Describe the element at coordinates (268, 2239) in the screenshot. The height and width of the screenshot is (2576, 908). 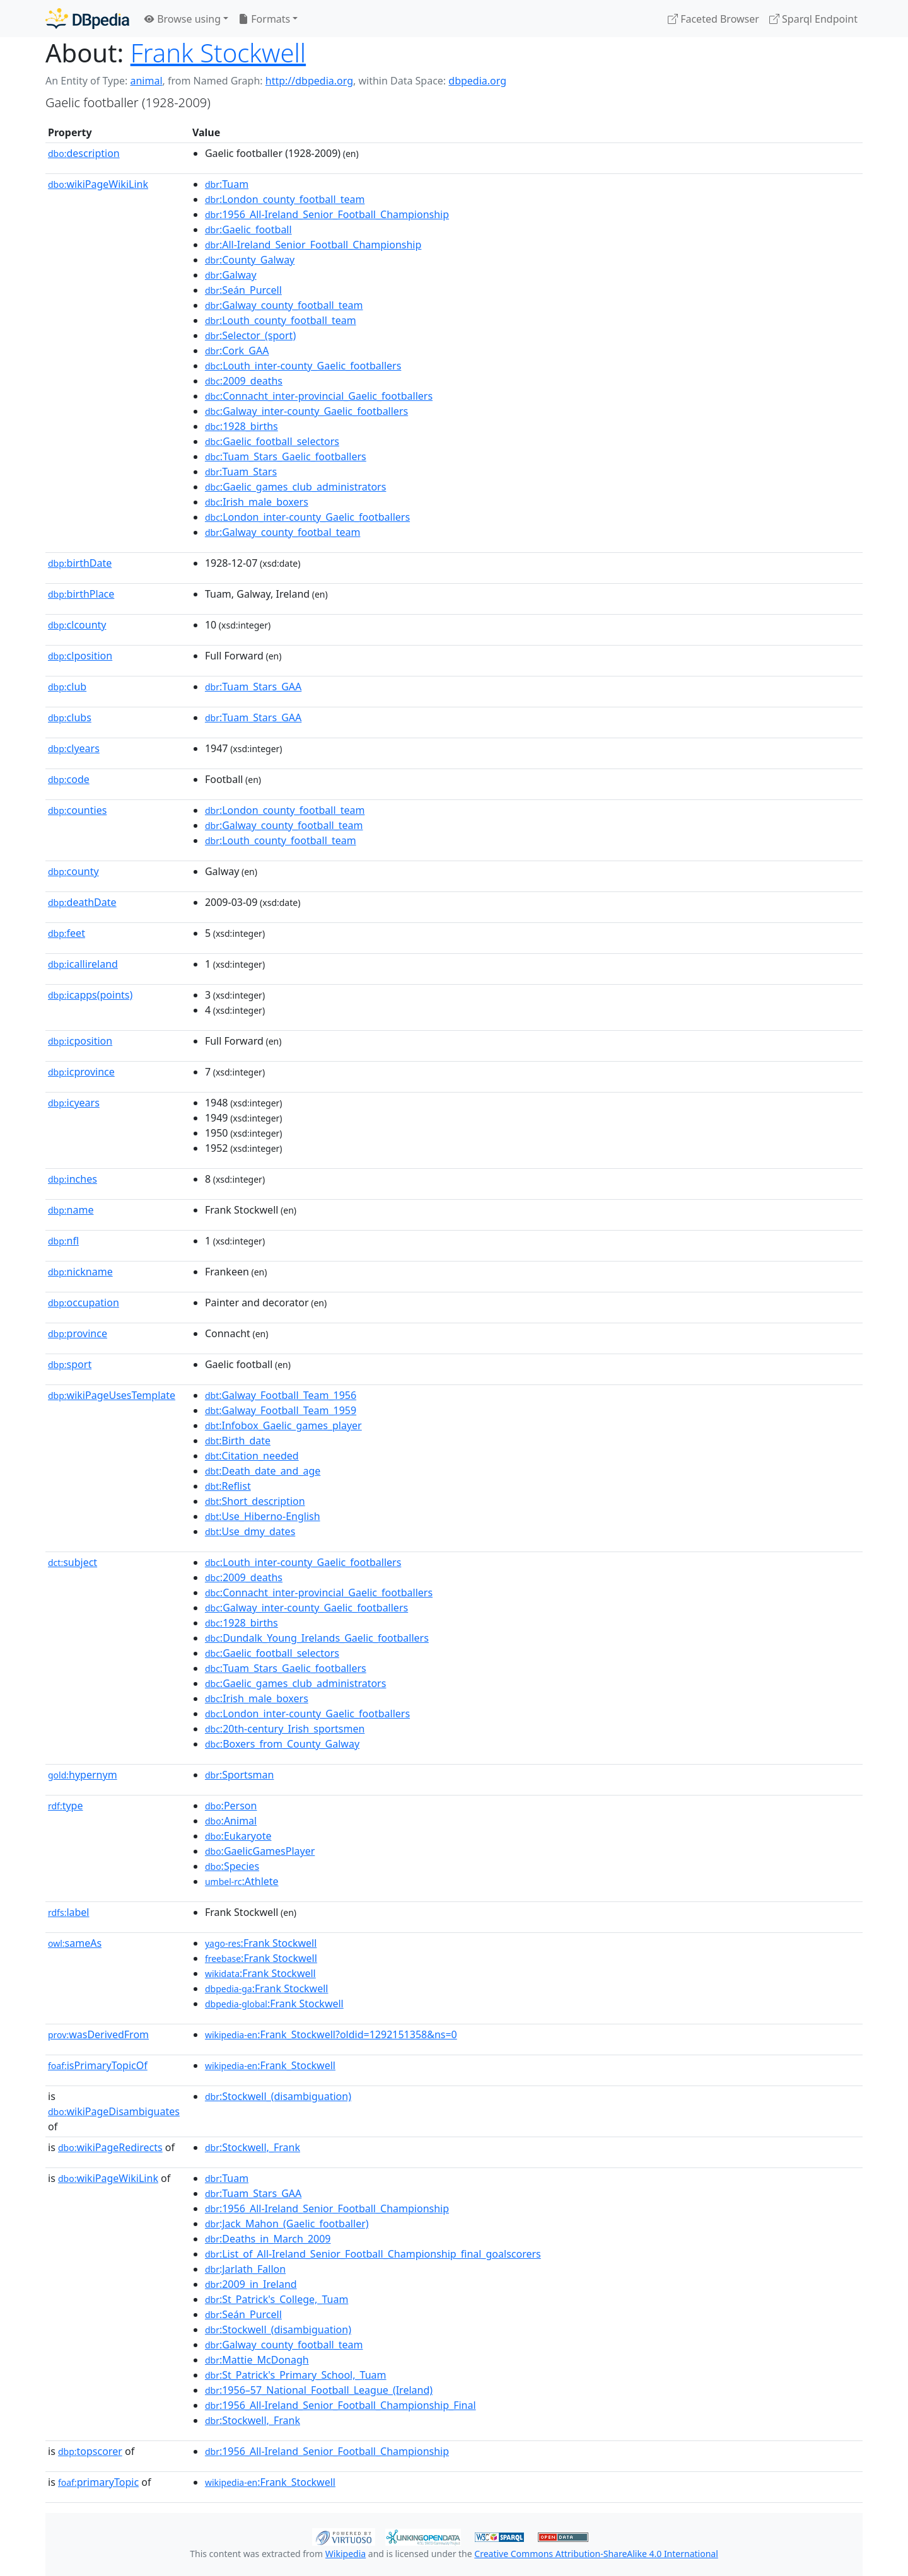
I see `:Deaths_in_March_2009` at that location.